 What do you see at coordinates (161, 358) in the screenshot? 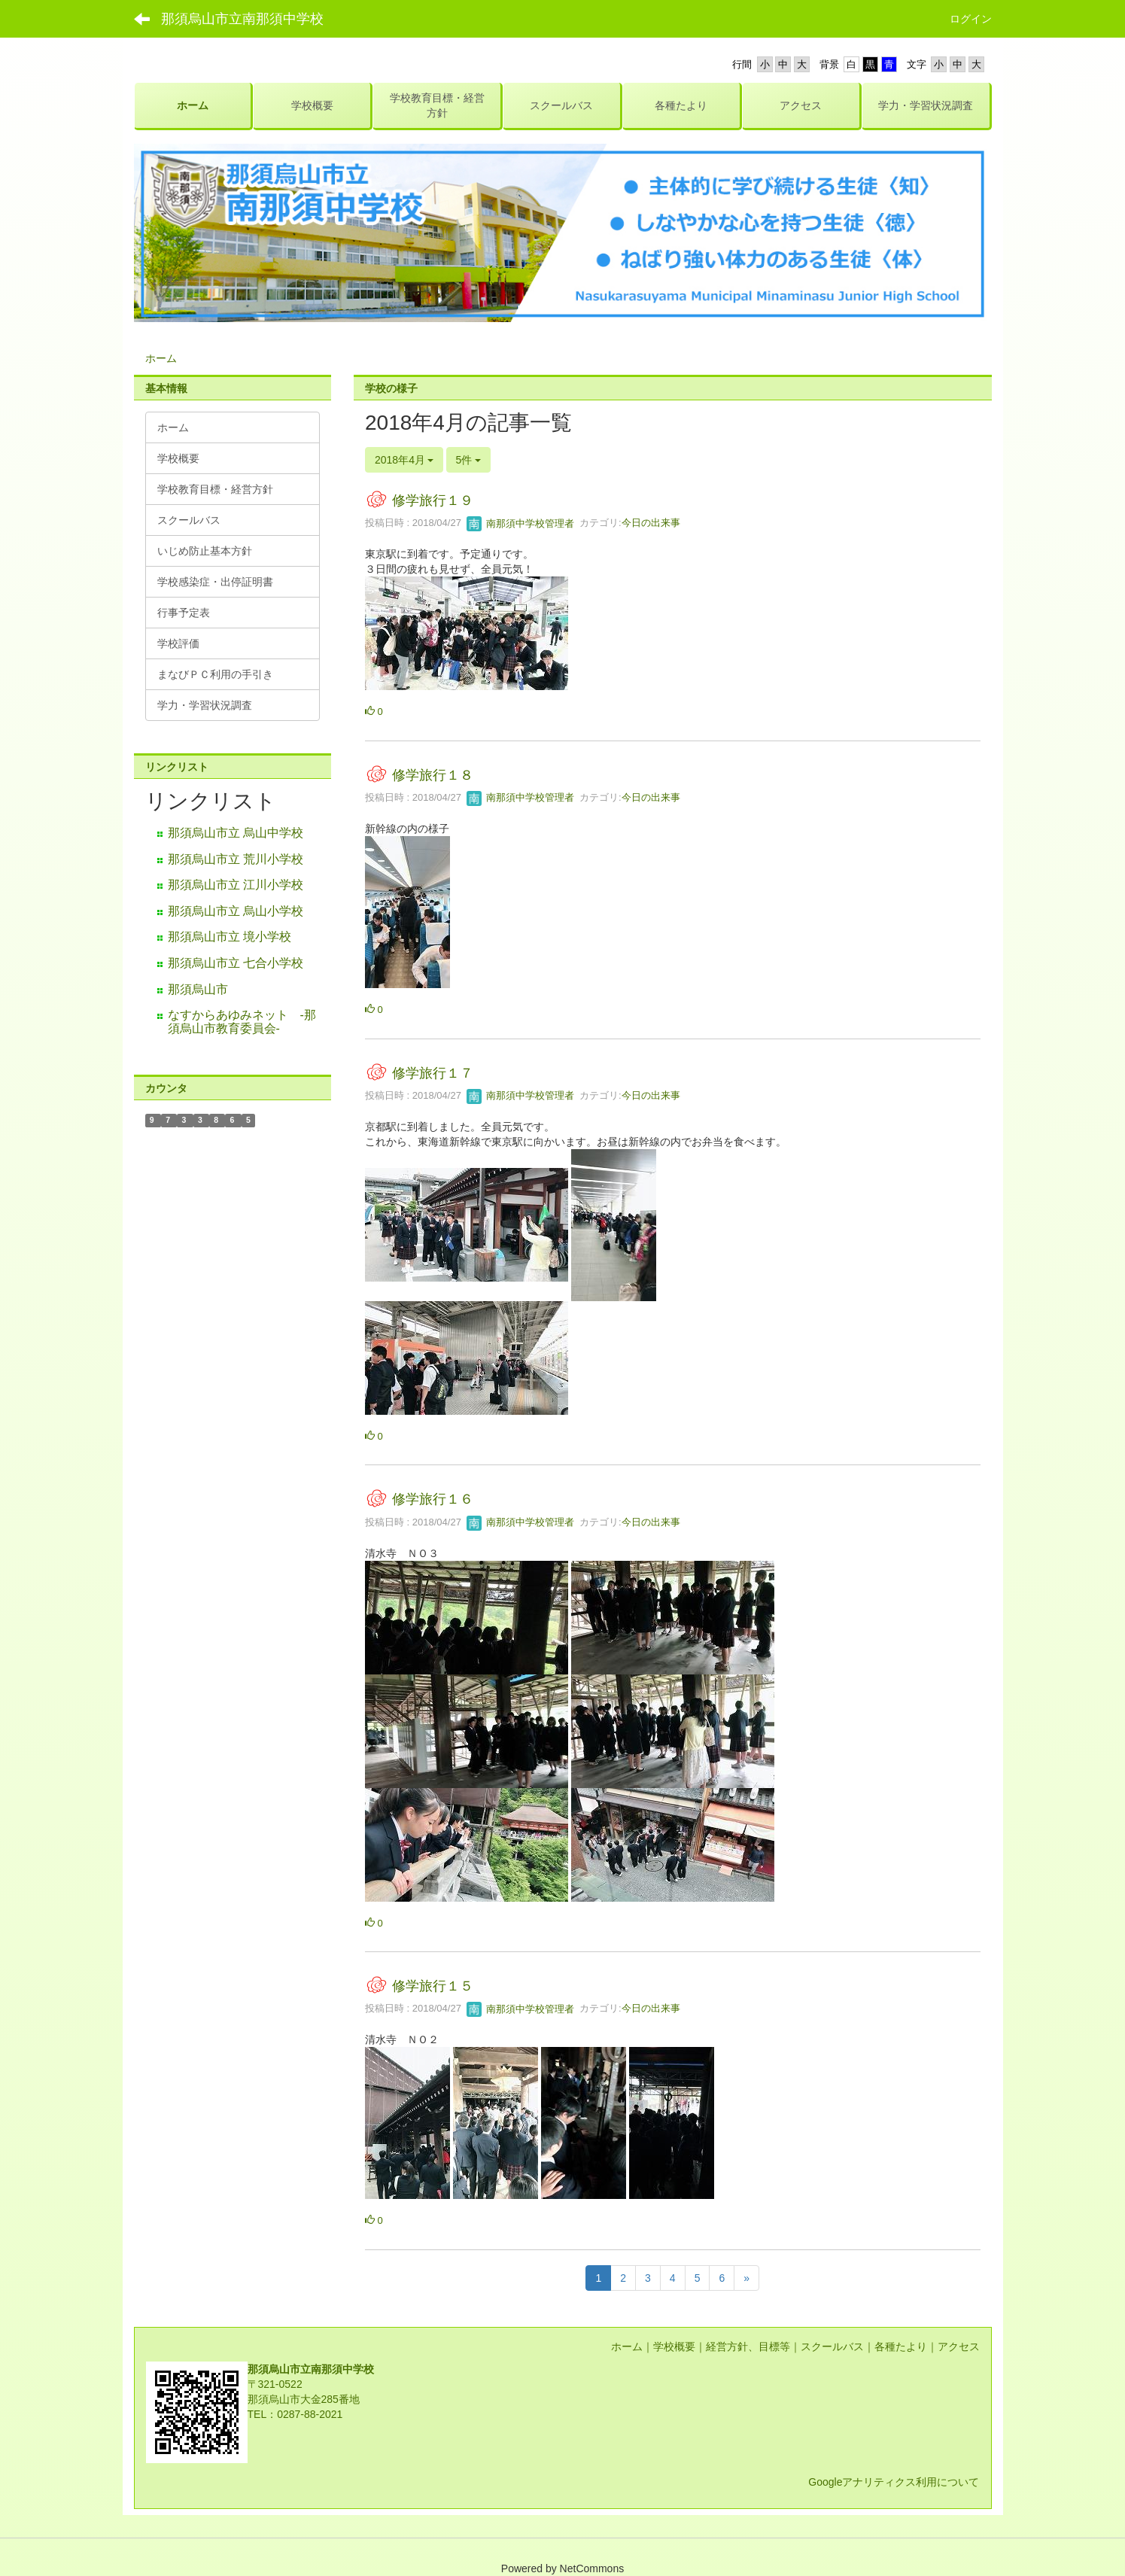
I see `ホーム` at bounding box center [161, 358].